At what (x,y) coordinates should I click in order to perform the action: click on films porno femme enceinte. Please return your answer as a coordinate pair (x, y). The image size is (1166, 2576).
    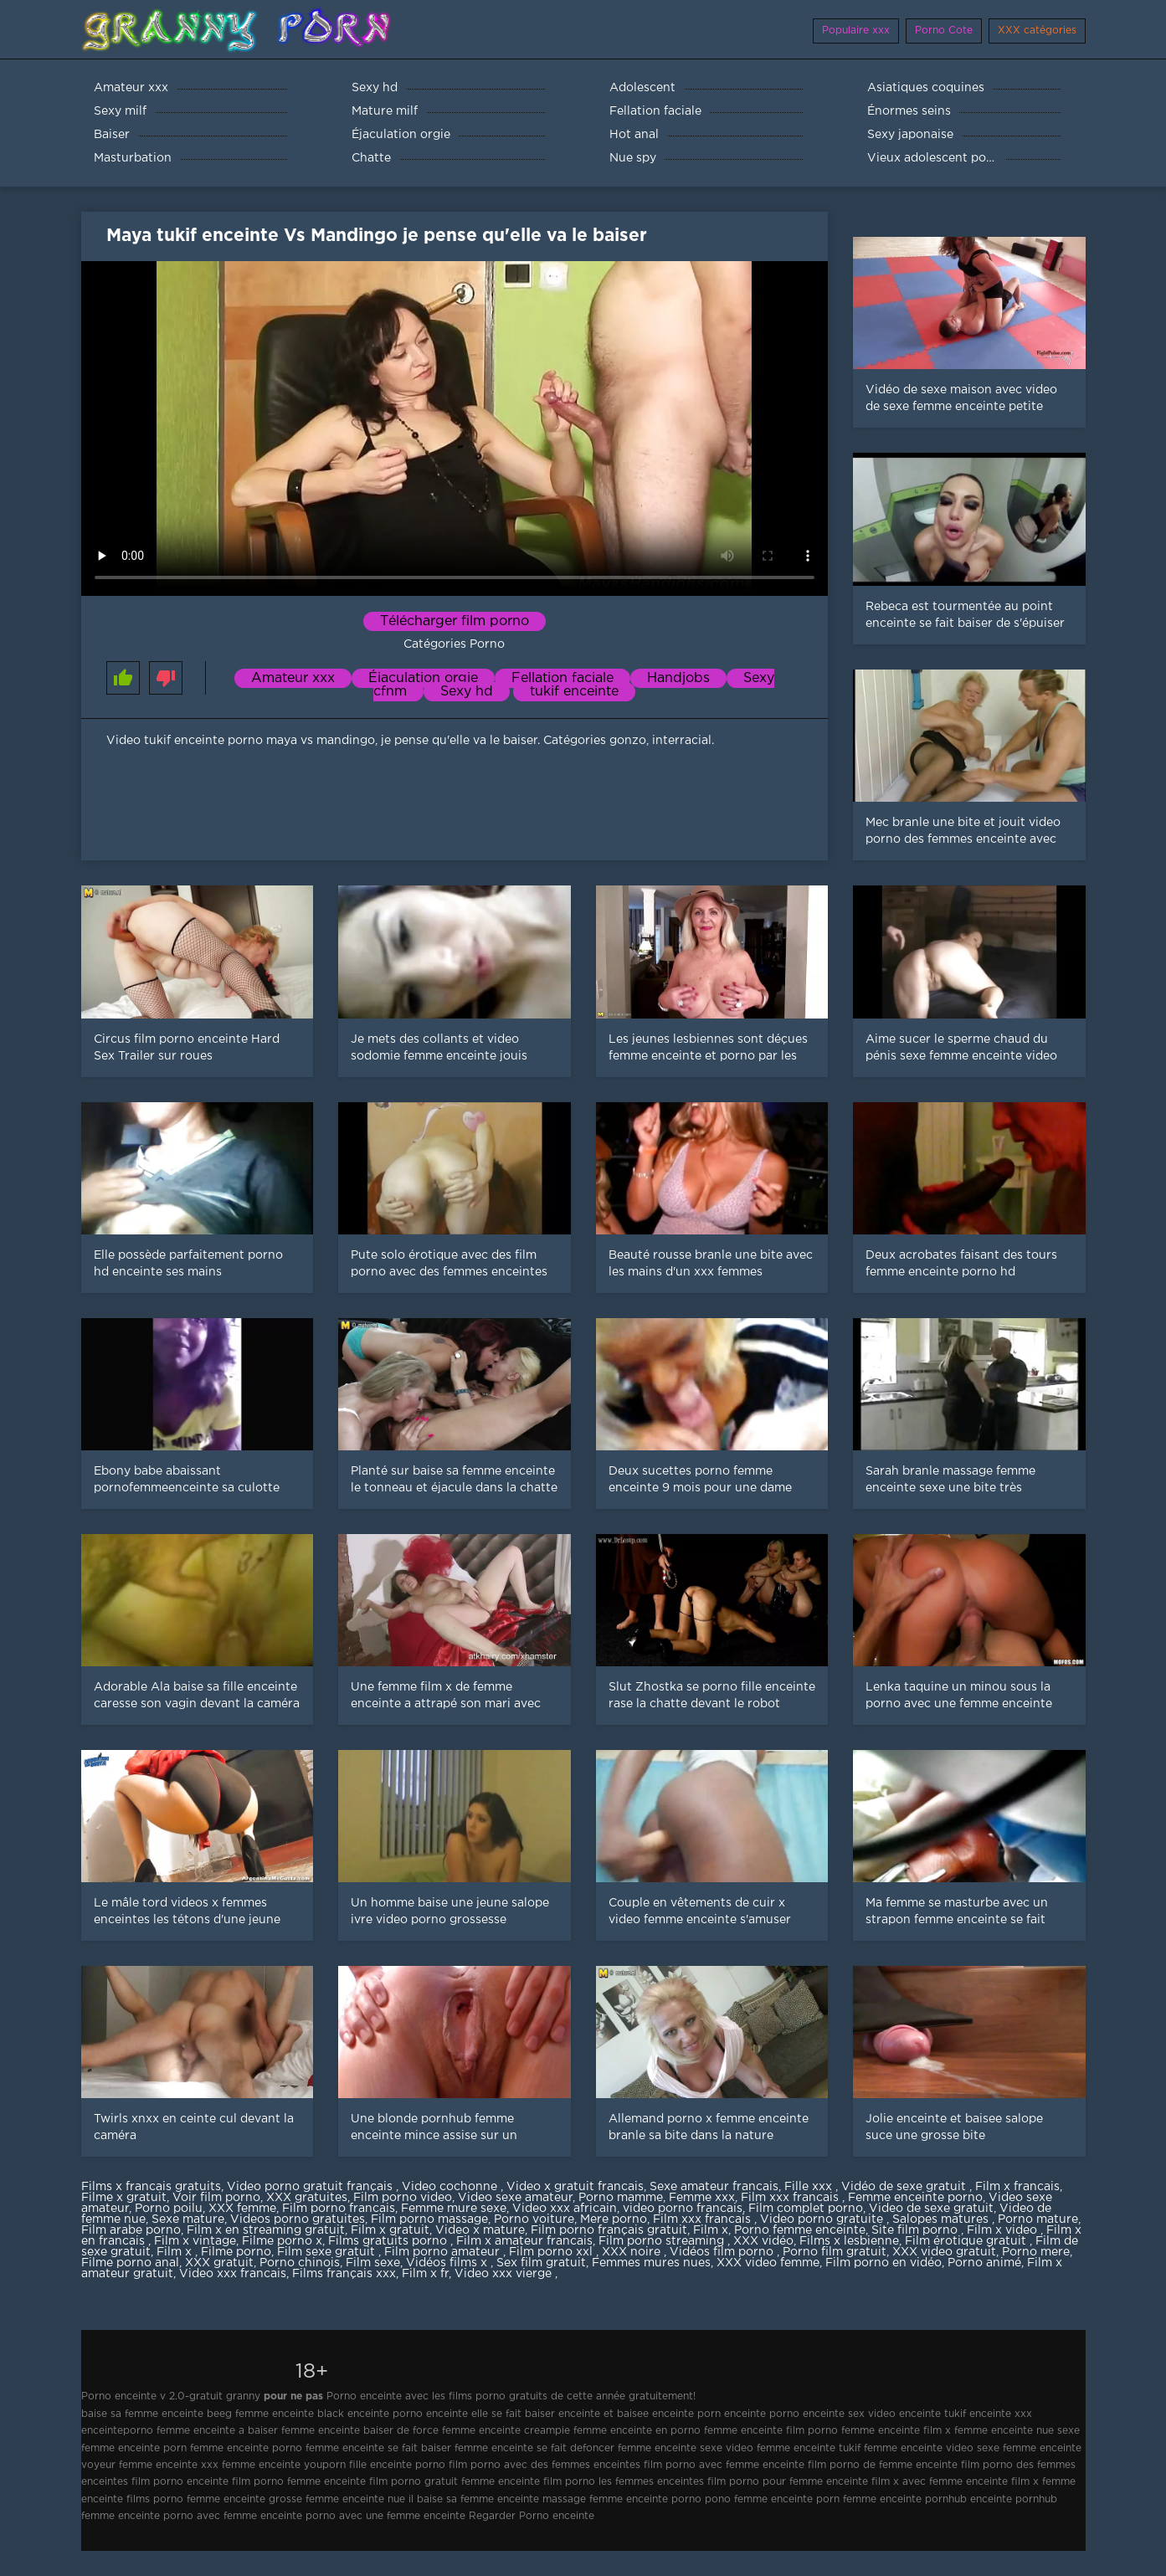
    Looking at the image, I should click on (195, 2499).